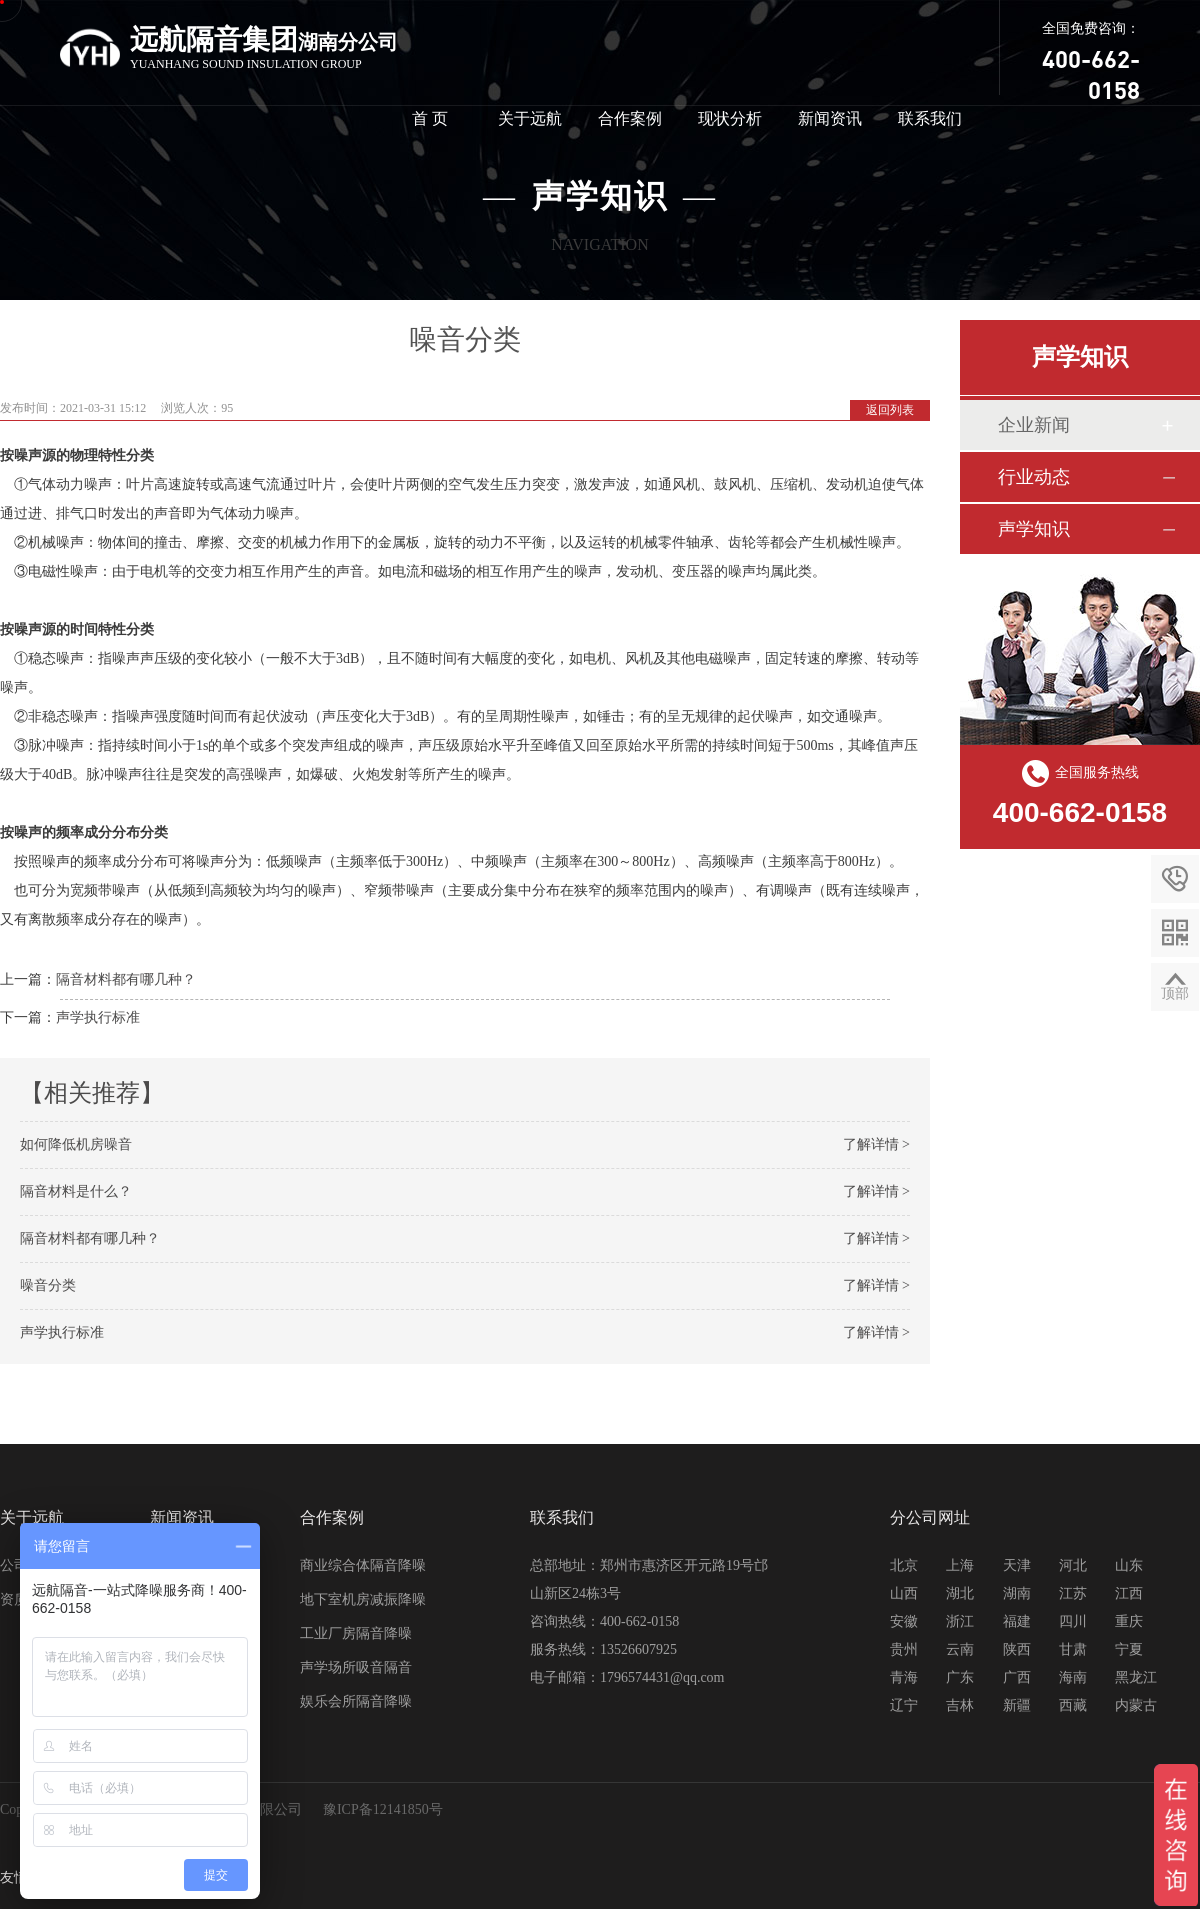  I want to click on 如何降低机房噪音, so click(76, 1144).